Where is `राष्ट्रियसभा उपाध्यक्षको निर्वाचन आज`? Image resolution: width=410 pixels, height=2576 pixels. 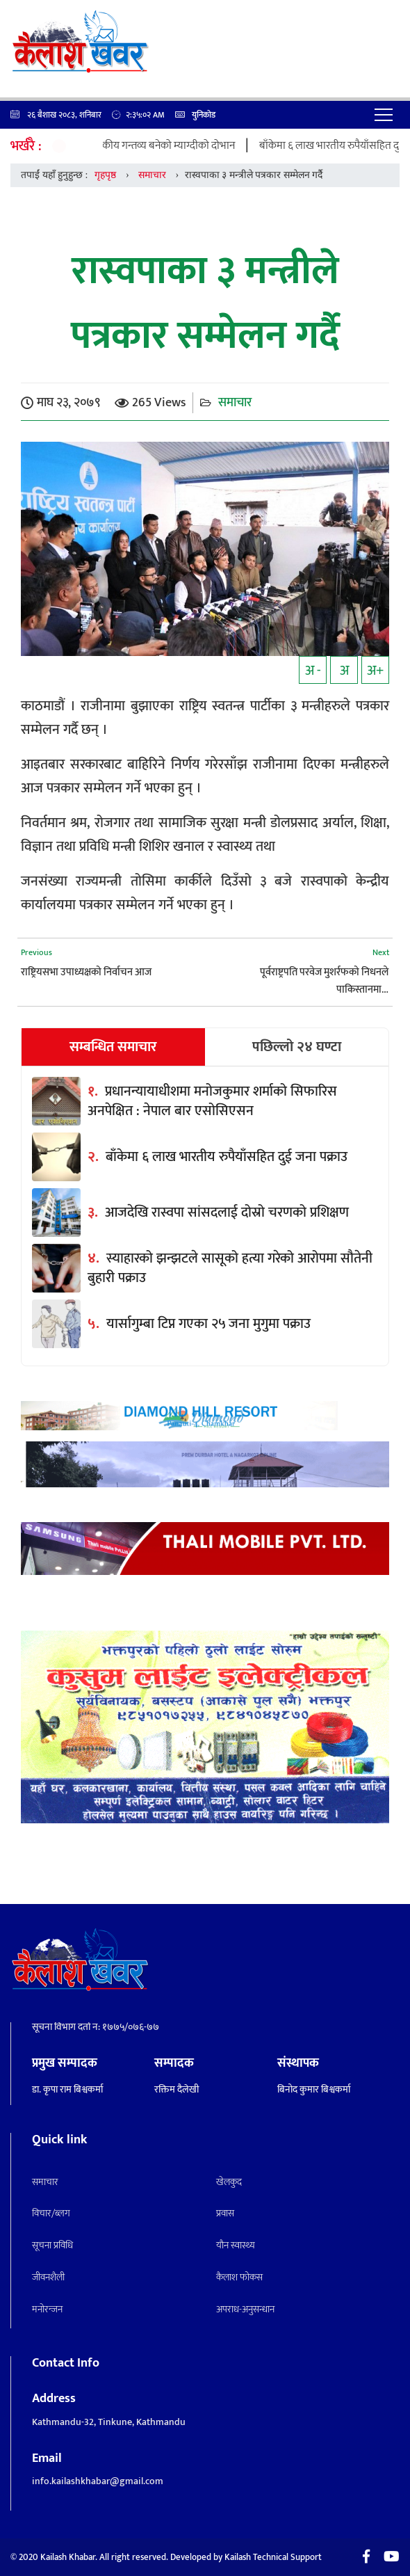 राष्ट्रियसभा उपाध्यक्षको निर्वाचन आज is located at coordinates (86, 972).